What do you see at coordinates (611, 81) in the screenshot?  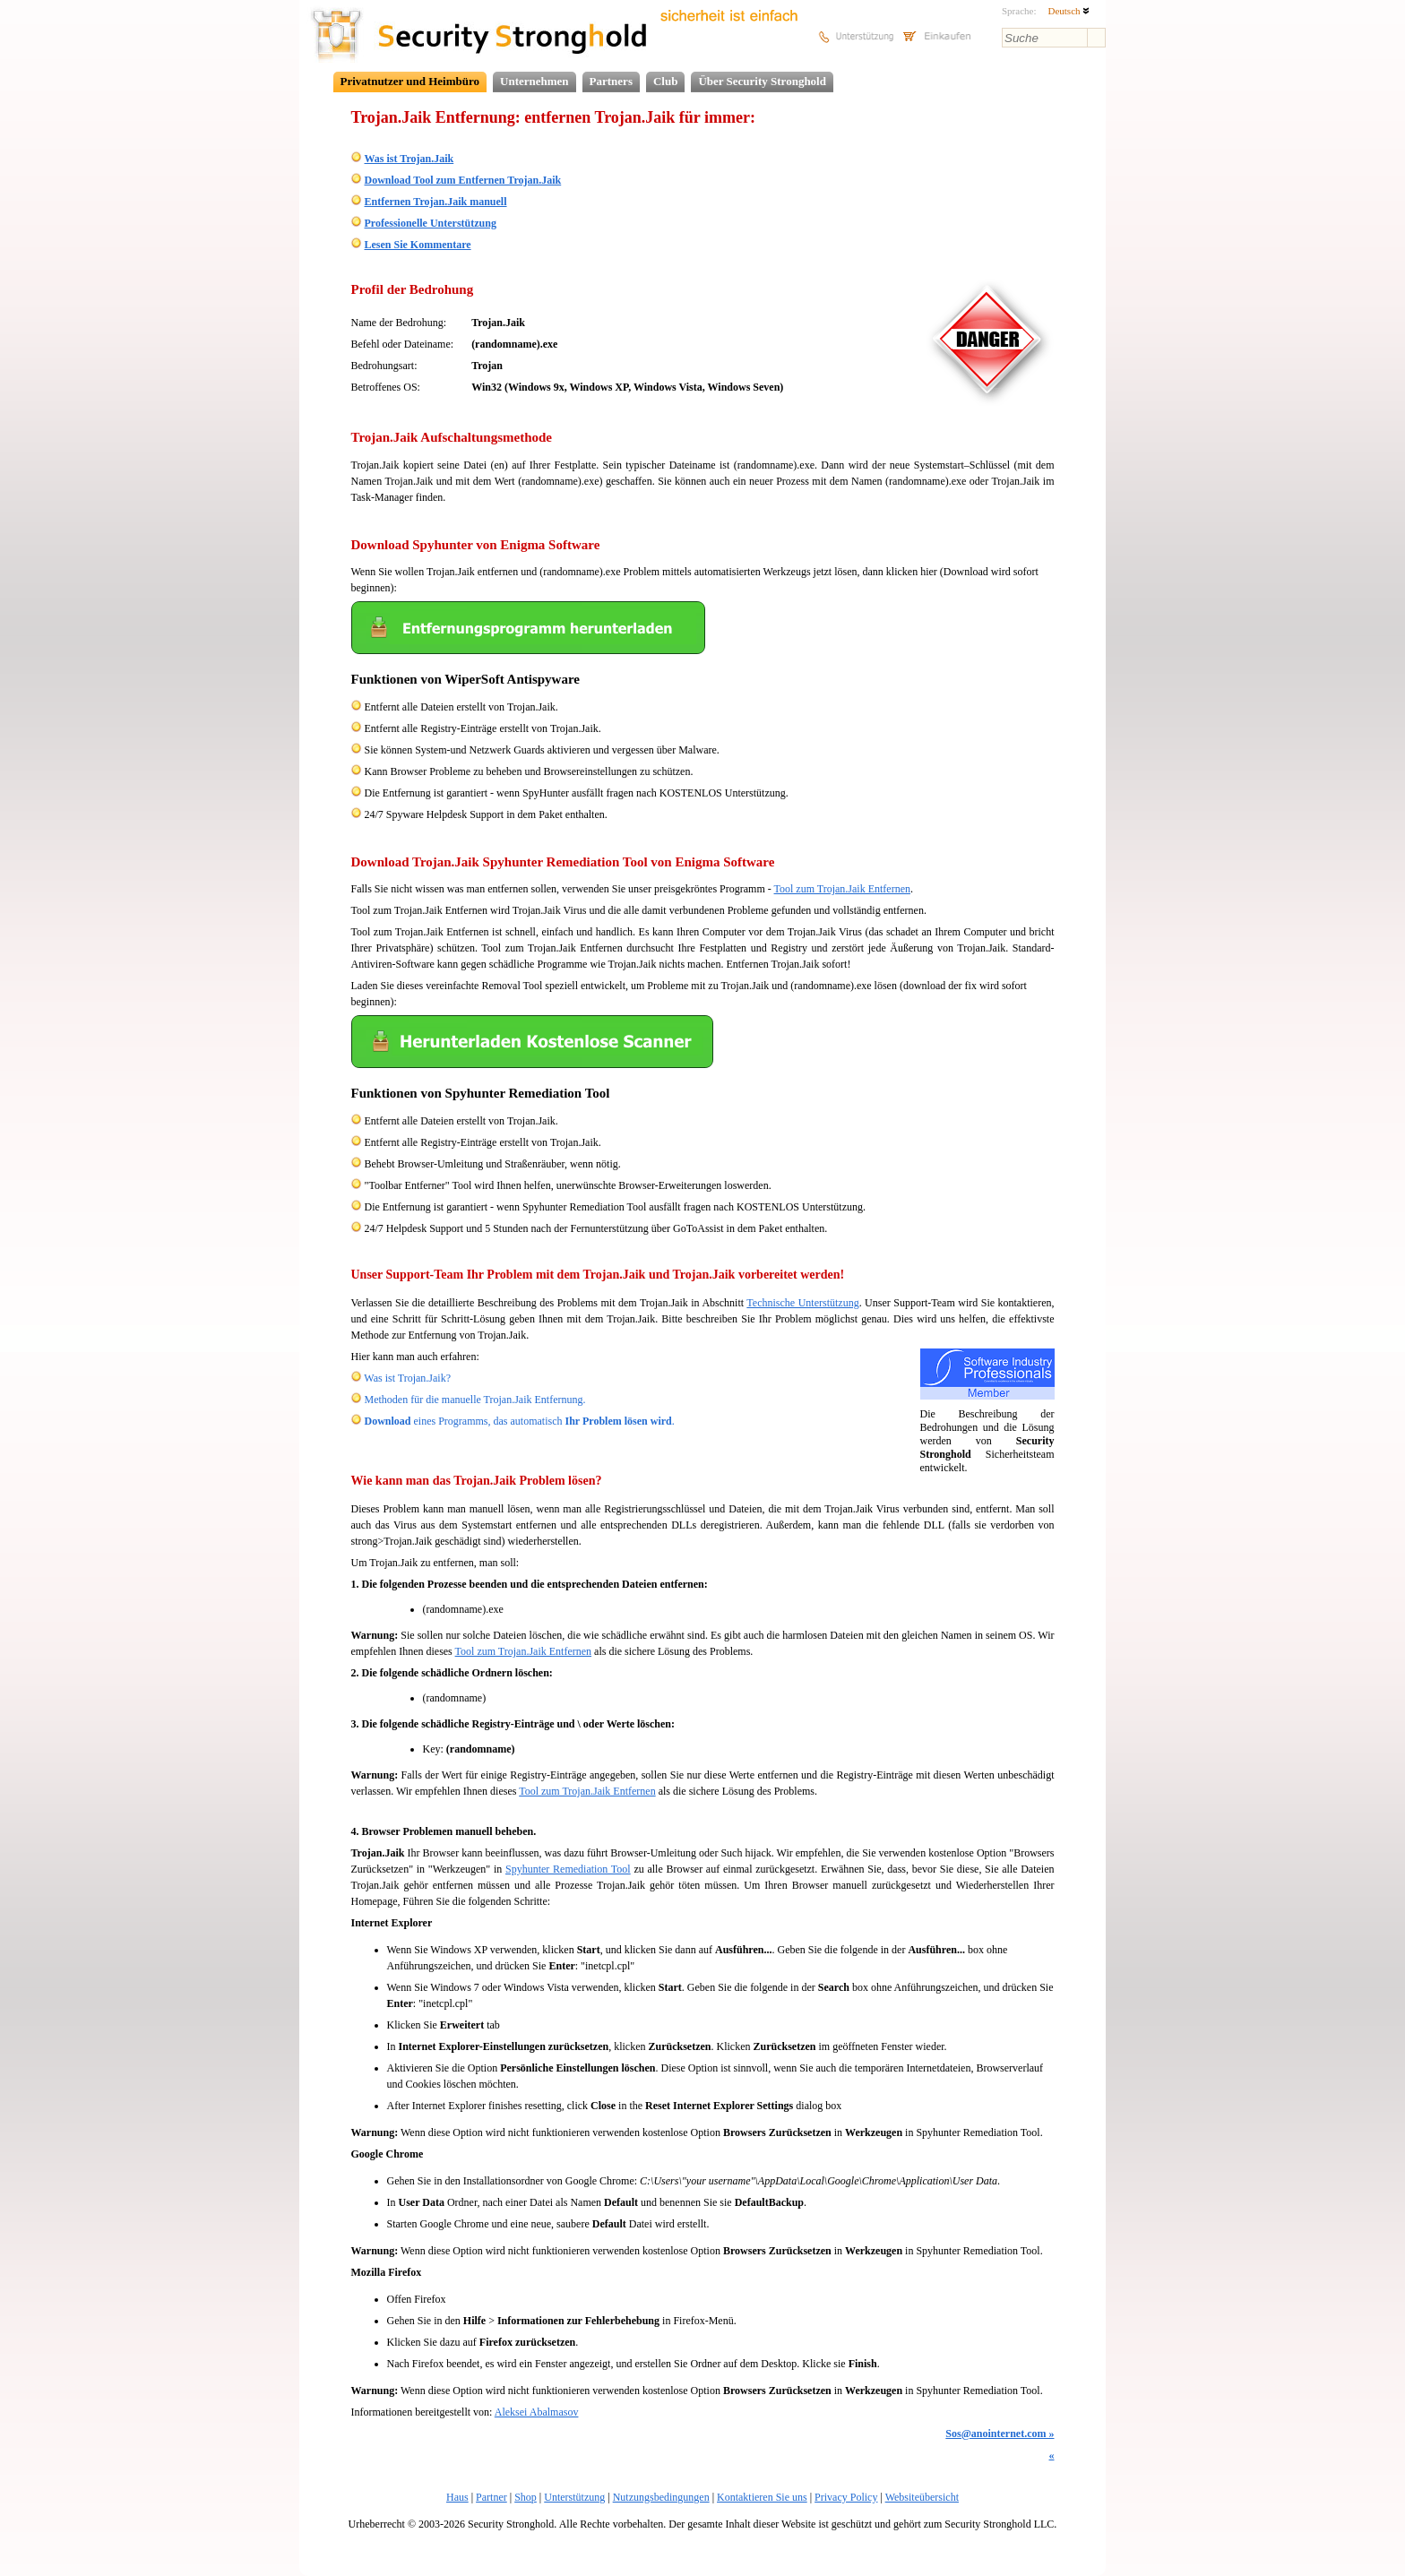 I see `Partners` at bounding box center [611, 81].